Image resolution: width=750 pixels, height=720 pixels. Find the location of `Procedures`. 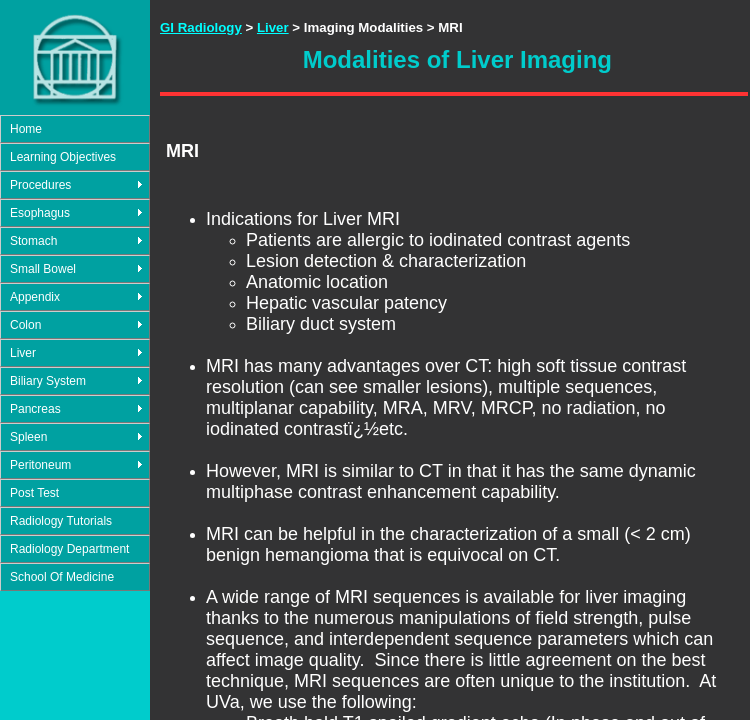

Procedures is located at coordinates (40, 185).